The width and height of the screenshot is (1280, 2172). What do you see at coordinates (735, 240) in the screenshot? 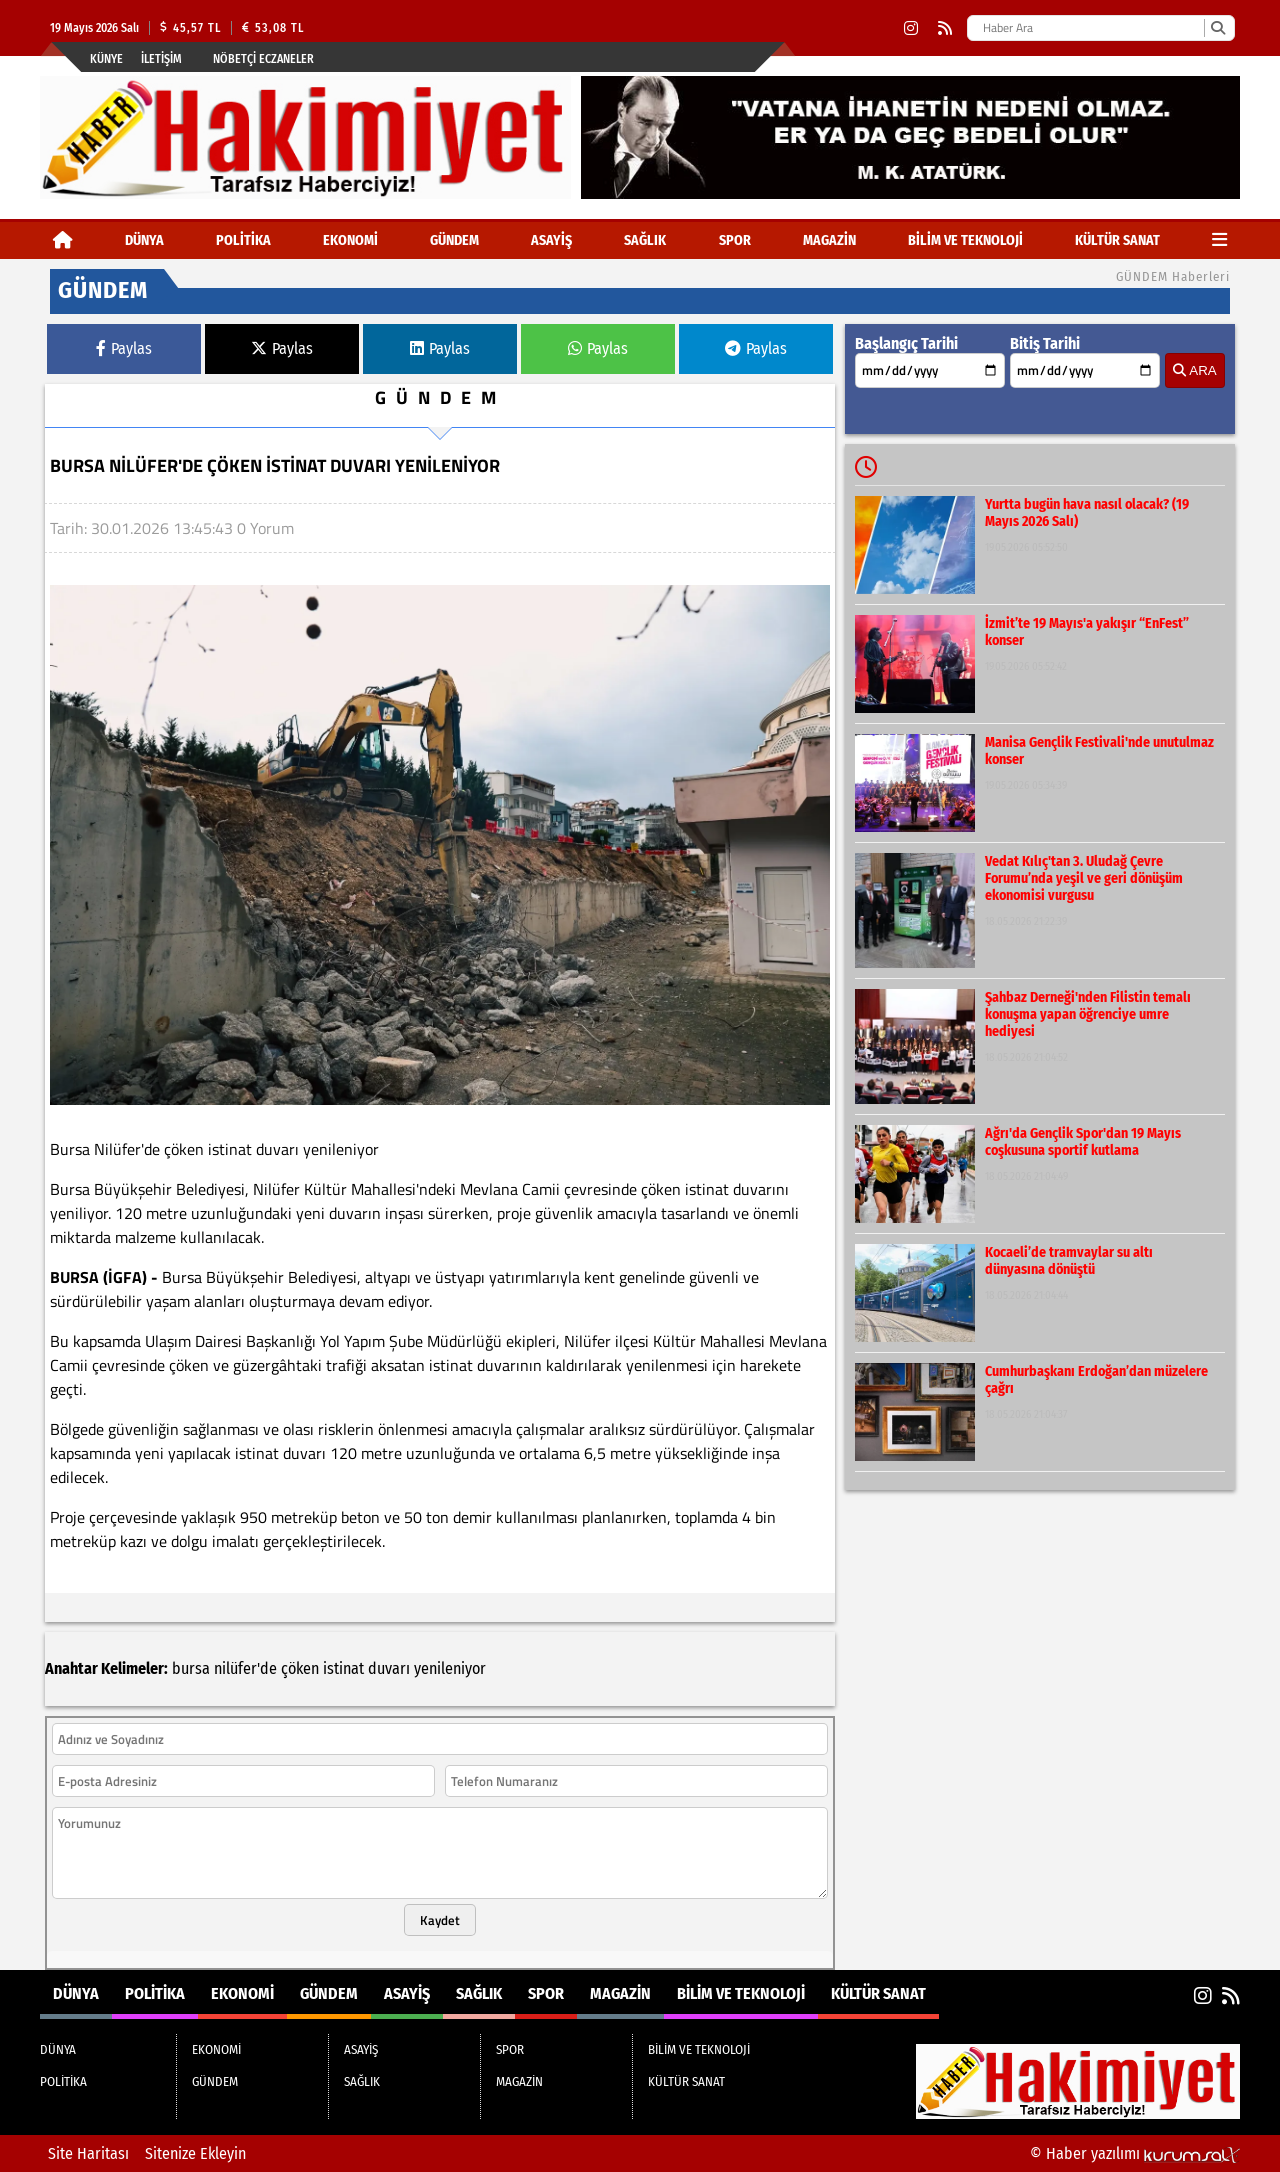
I see `SPOR` at bounding box center [735, 240].